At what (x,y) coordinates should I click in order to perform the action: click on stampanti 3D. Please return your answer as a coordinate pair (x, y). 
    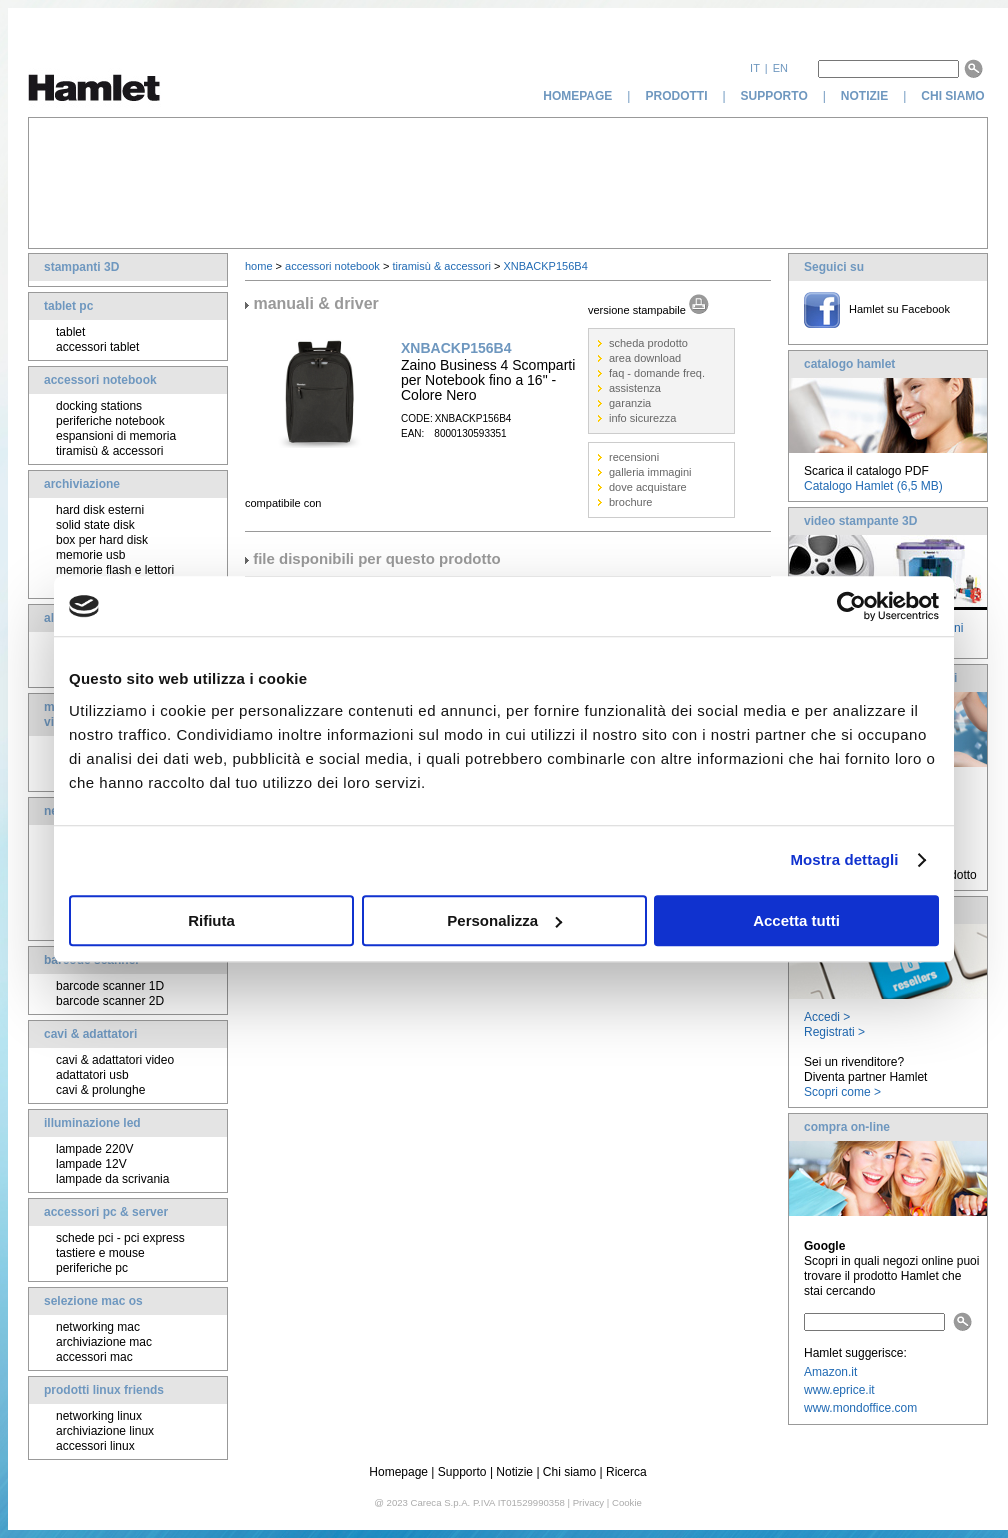
    Looking at the image, I should click on (81, 267).